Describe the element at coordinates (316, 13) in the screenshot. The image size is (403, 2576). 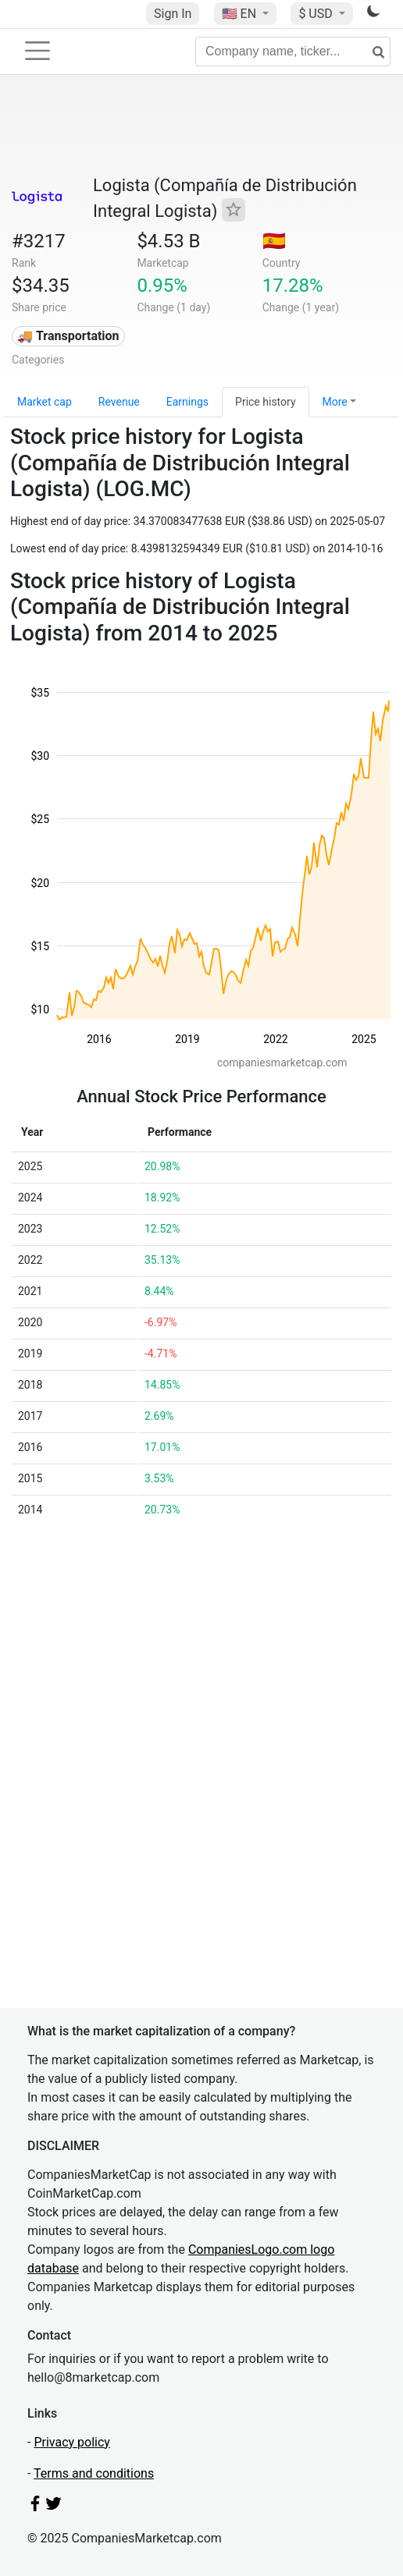
I see `$ USD` at that location.